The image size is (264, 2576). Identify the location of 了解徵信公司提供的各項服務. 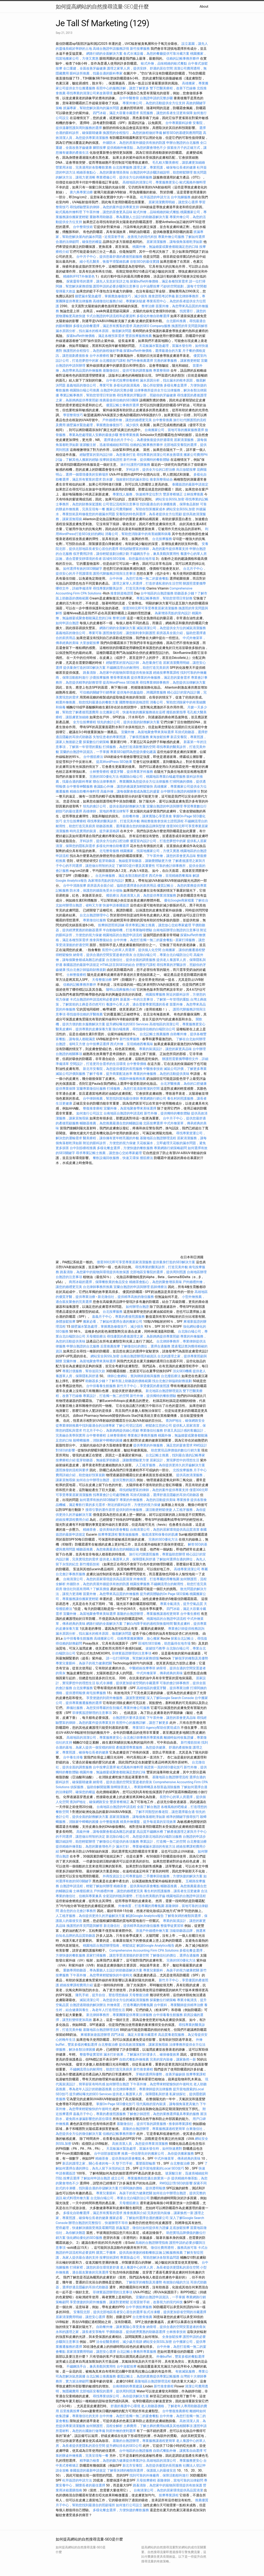
(117, 1841).